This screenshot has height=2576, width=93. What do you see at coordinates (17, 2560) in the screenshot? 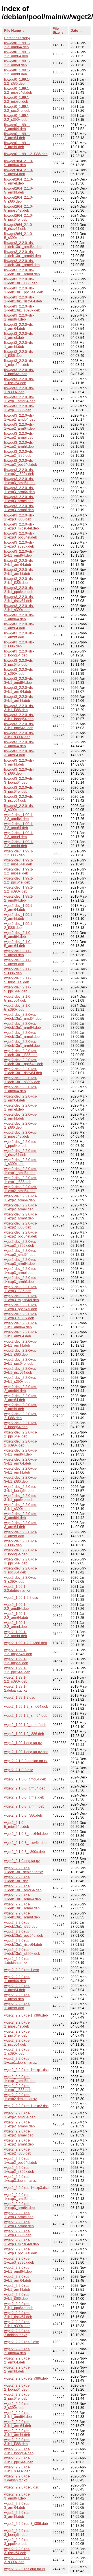
I see `wget2_2.2.0+ds-3_s390x.deb` at bounding box center [17, 2560].